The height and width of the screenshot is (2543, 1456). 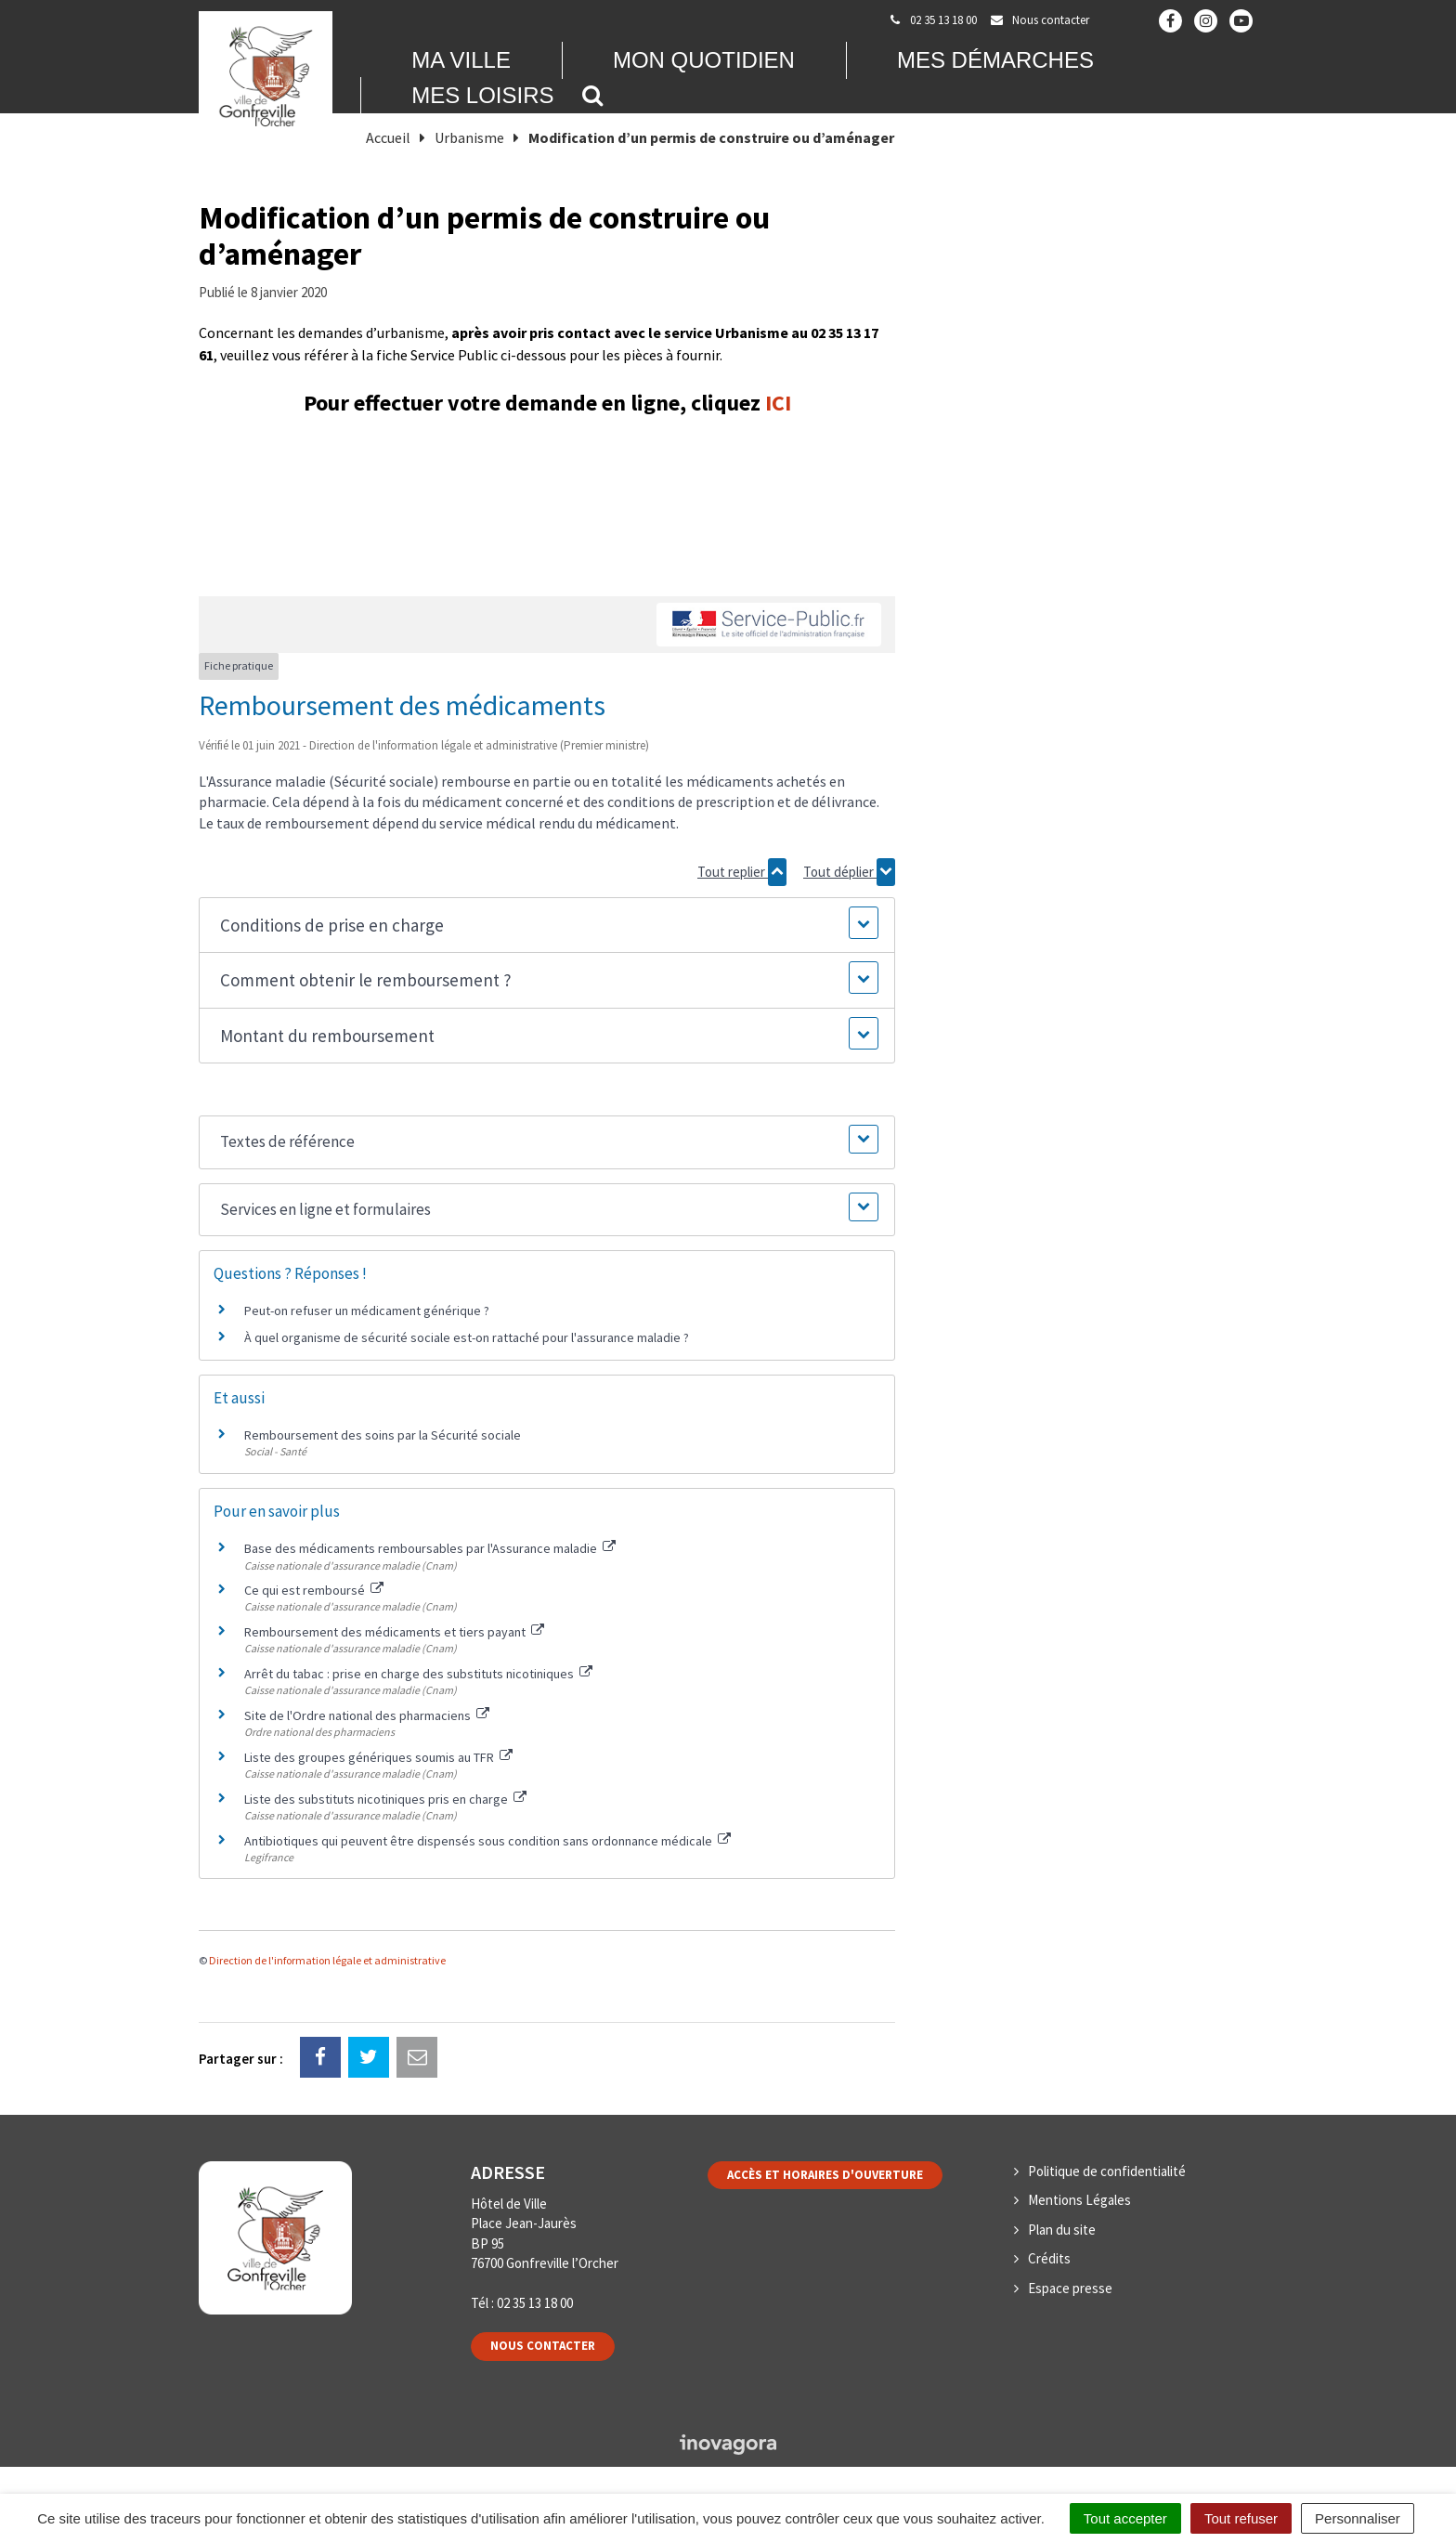 What do you see at coordinates (741, 872) in the screenshot?
I see `Tout replier` at bounding box center [741, 872].